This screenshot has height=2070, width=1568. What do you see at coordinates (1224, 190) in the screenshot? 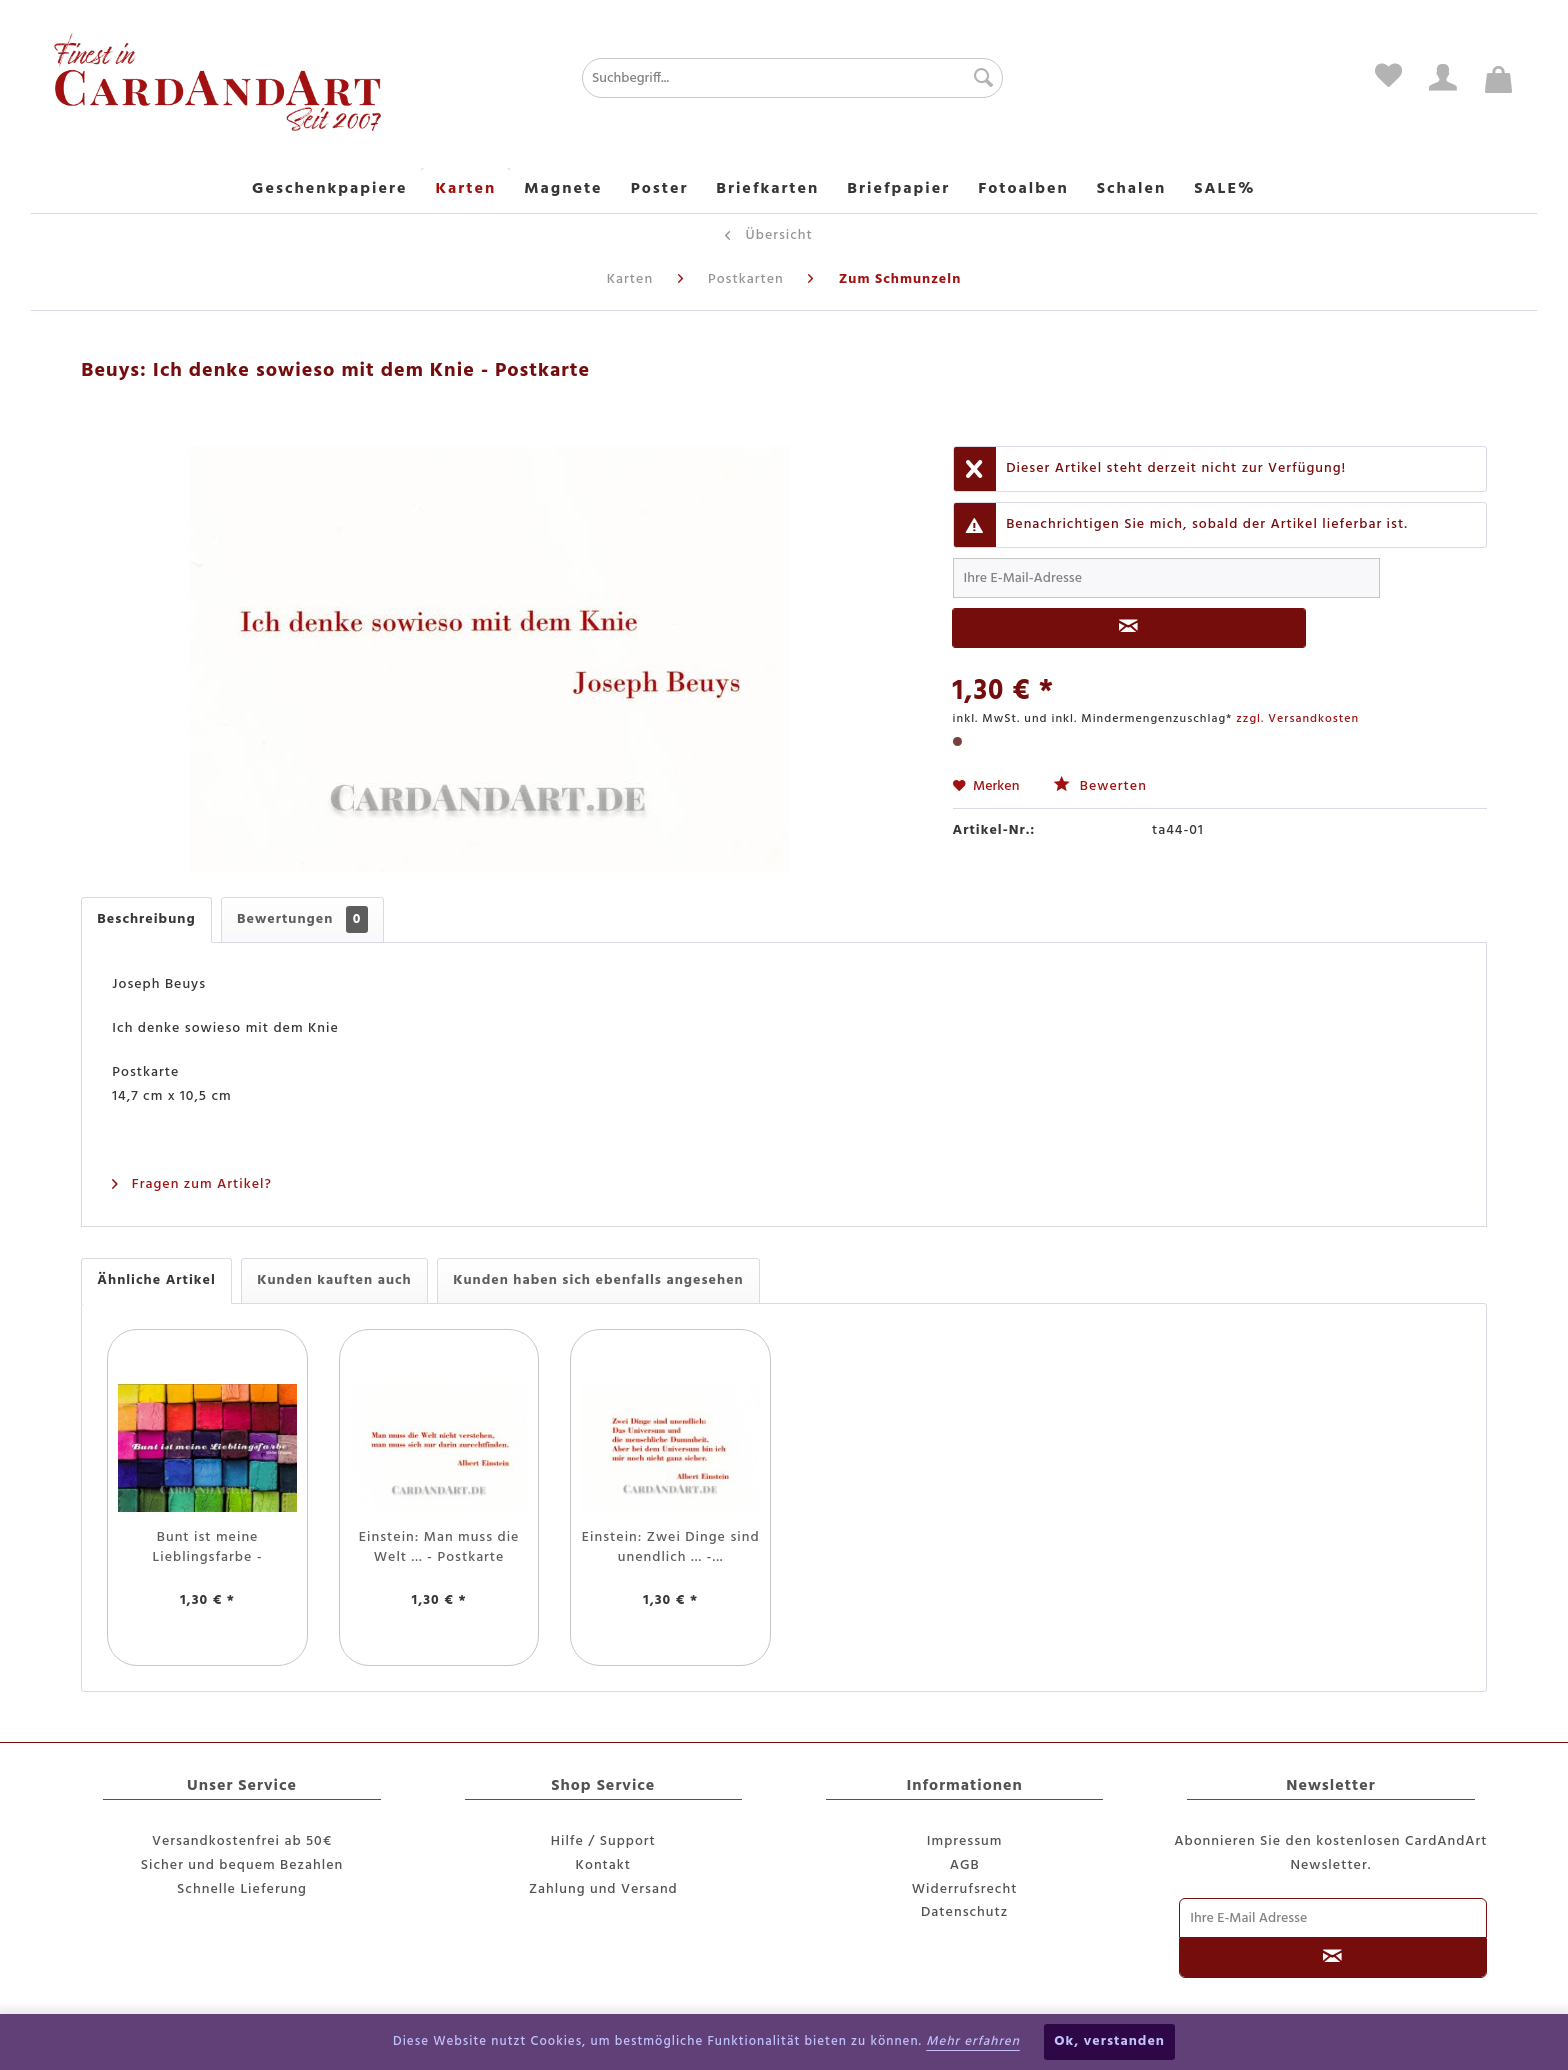
I see `[SALE%]` at bounding box center [1224, 190].